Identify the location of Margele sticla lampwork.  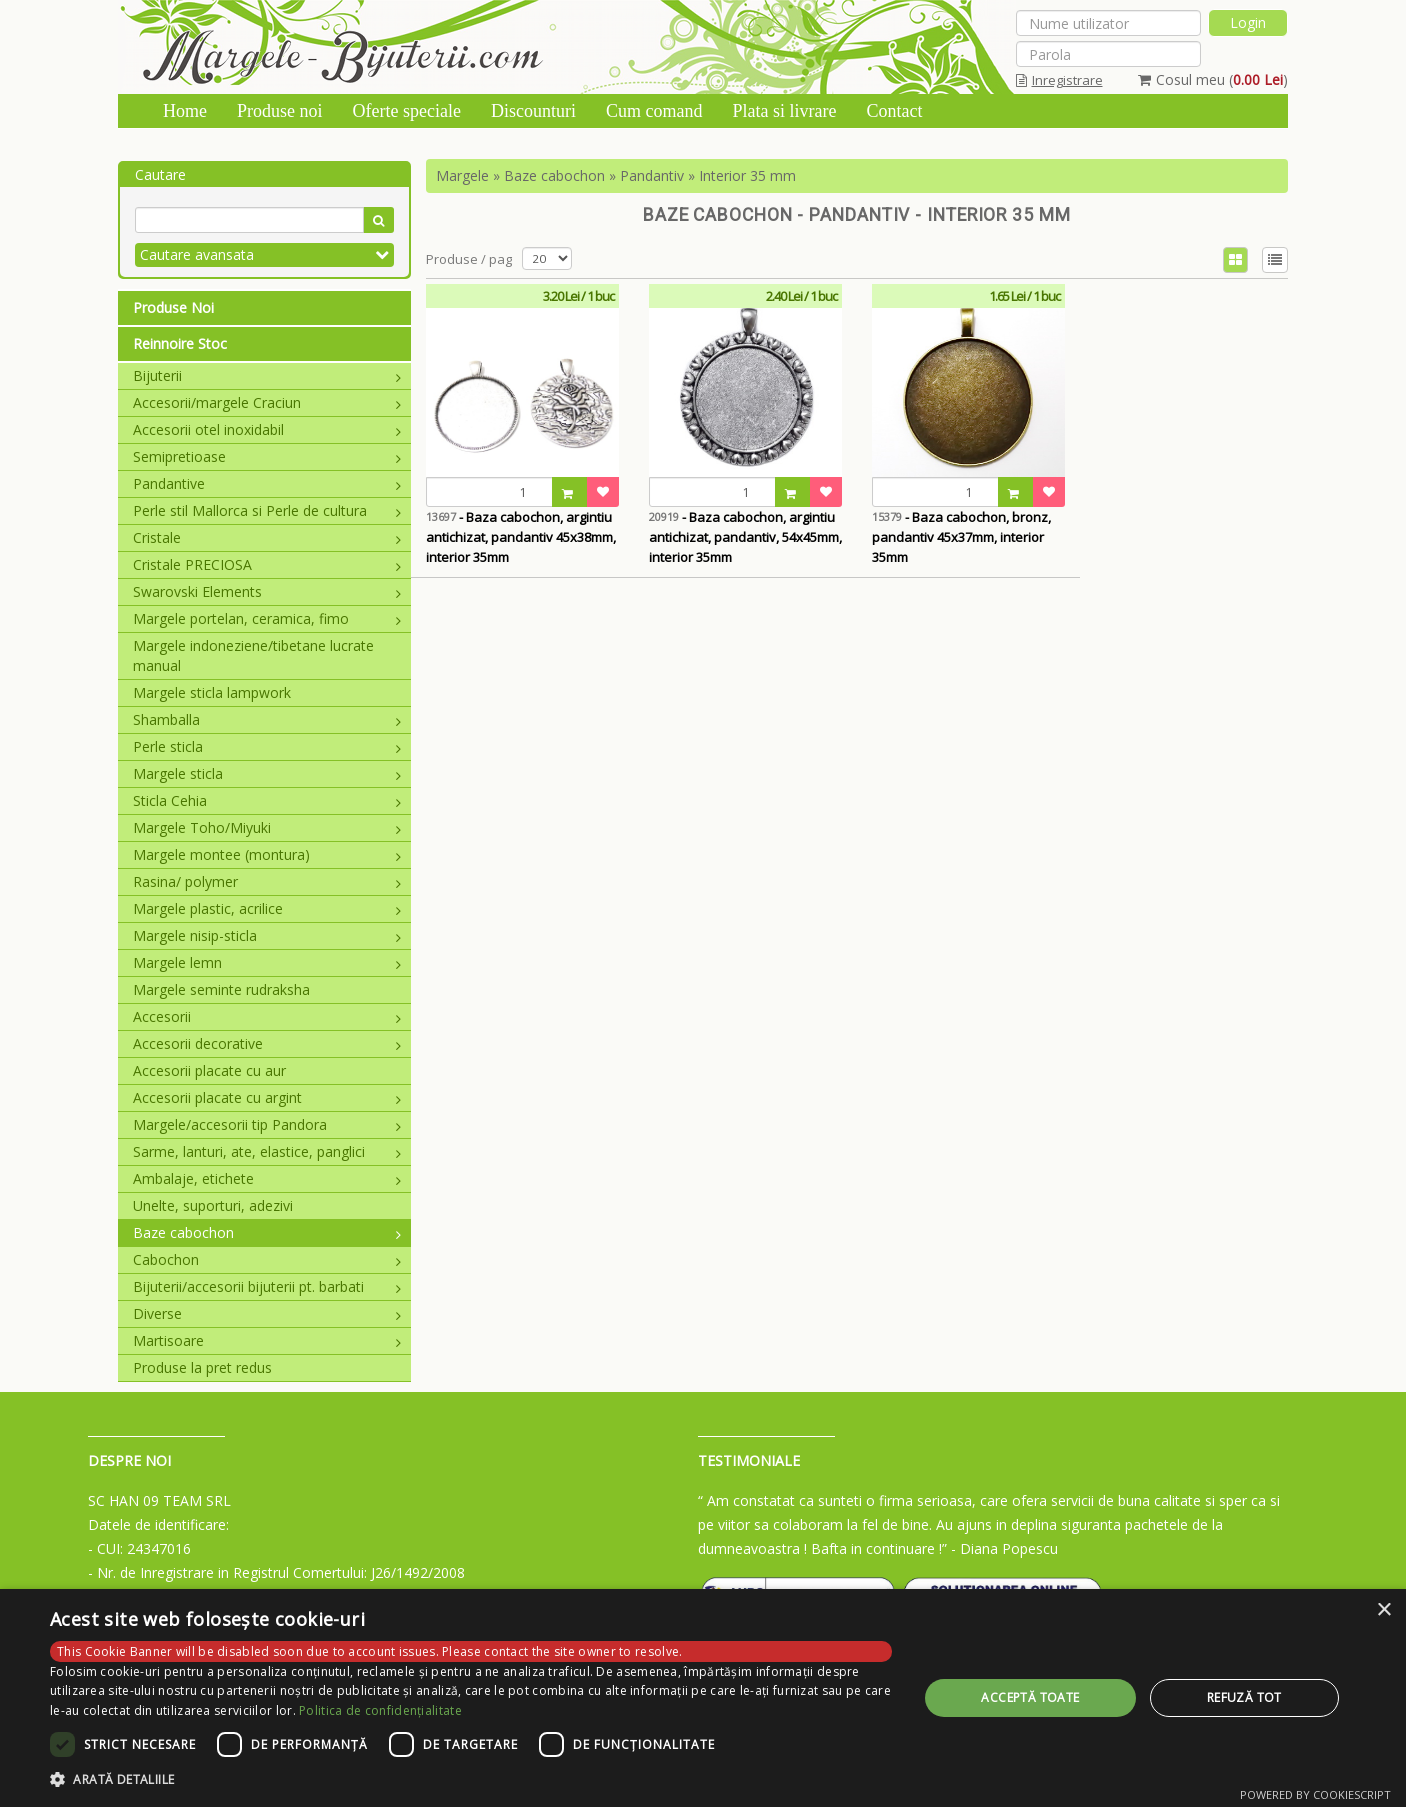
(212, 692).